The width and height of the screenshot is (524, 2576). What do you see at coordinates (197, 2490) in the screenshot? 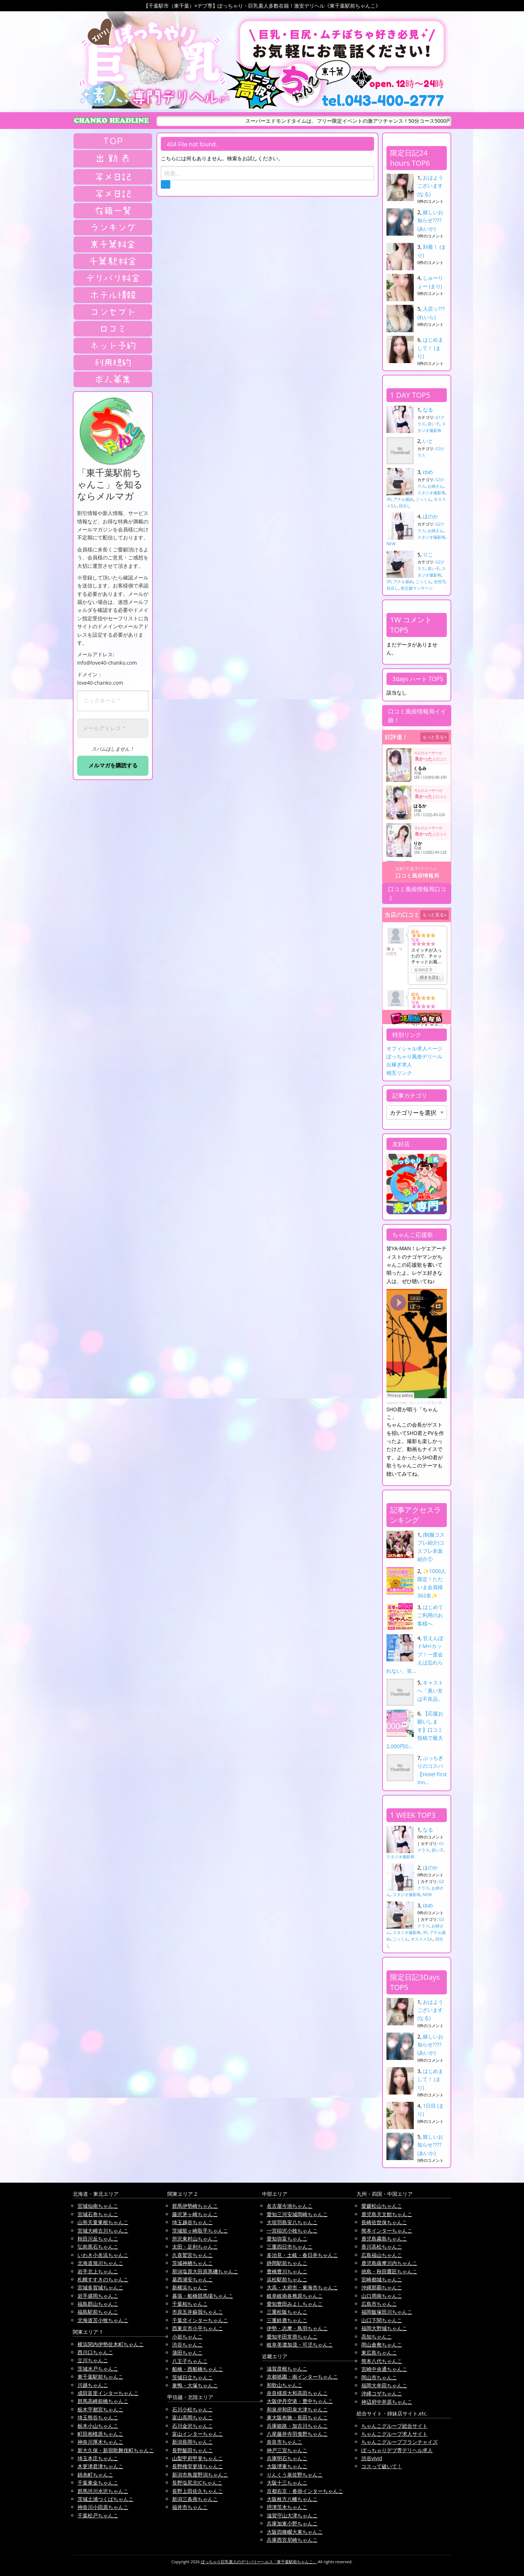
I see `長野上田佐久ちゃんこ` at bounding box center [197, 2490].